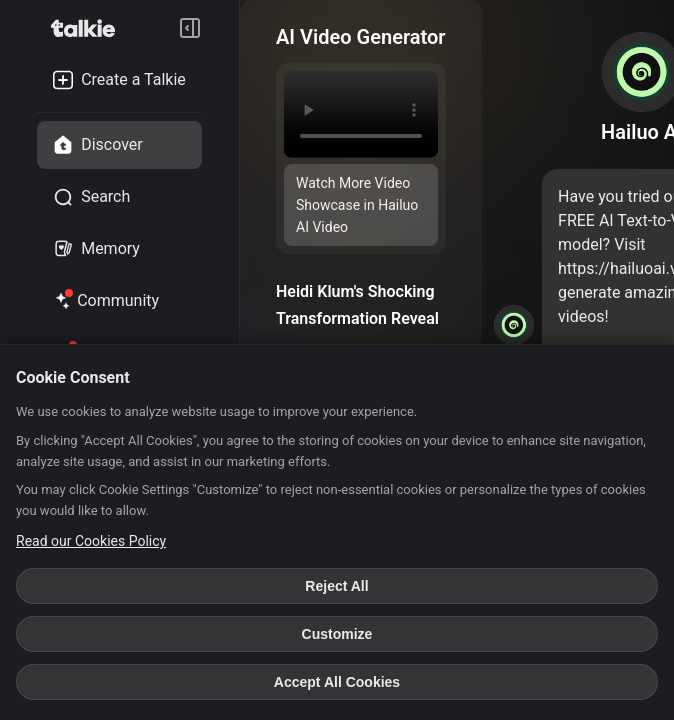  What do you see at coordinates (91, 541) in the screenshot?
I see `Read our Cookies Policy` at bounding box center [91, 541].